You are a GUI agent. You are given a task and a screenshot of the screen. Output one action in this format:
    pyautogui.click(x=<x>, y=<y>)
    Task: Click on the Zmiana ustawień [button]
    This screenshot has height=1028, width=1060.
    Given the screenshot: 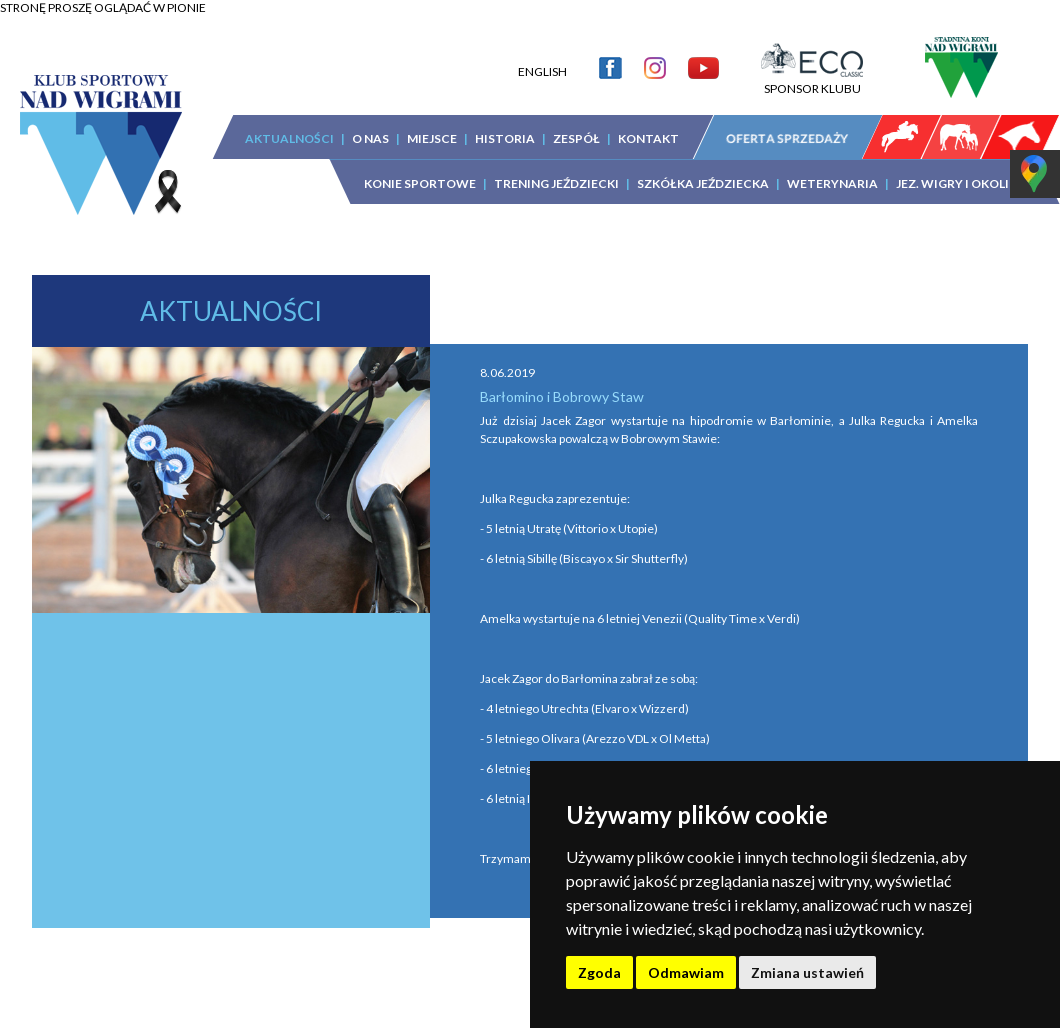 What is the action you would take?
    pyautogui.click(x=807, y=972)
    